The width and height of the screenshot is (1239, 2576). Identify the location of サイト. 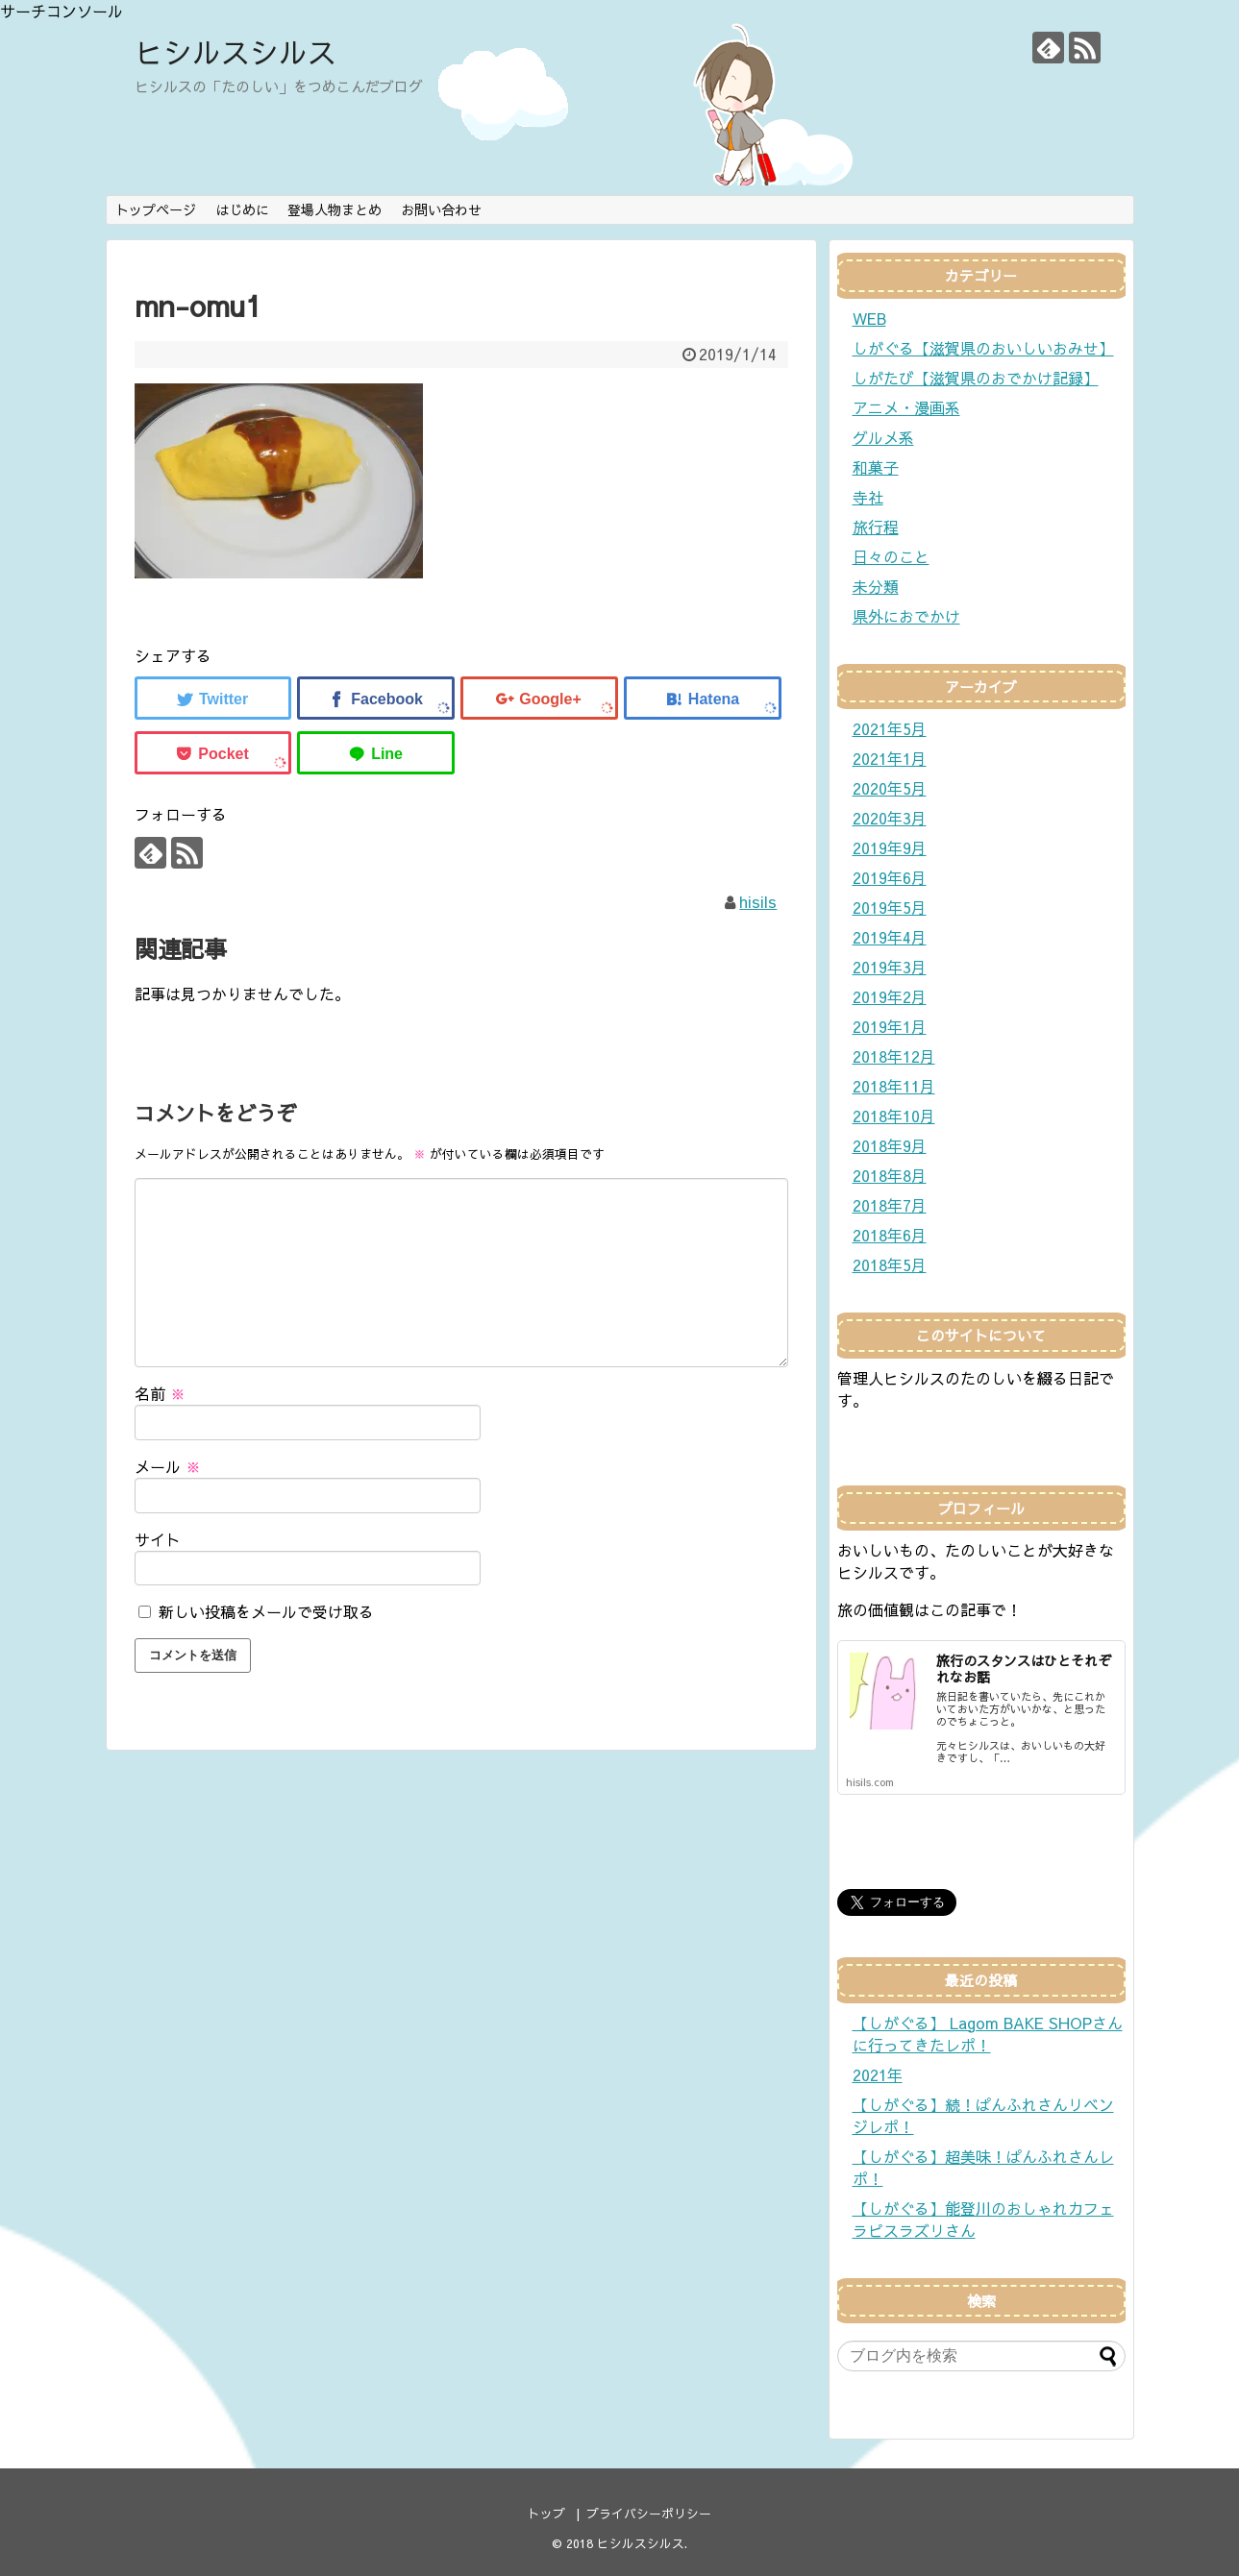
(158, 1539).